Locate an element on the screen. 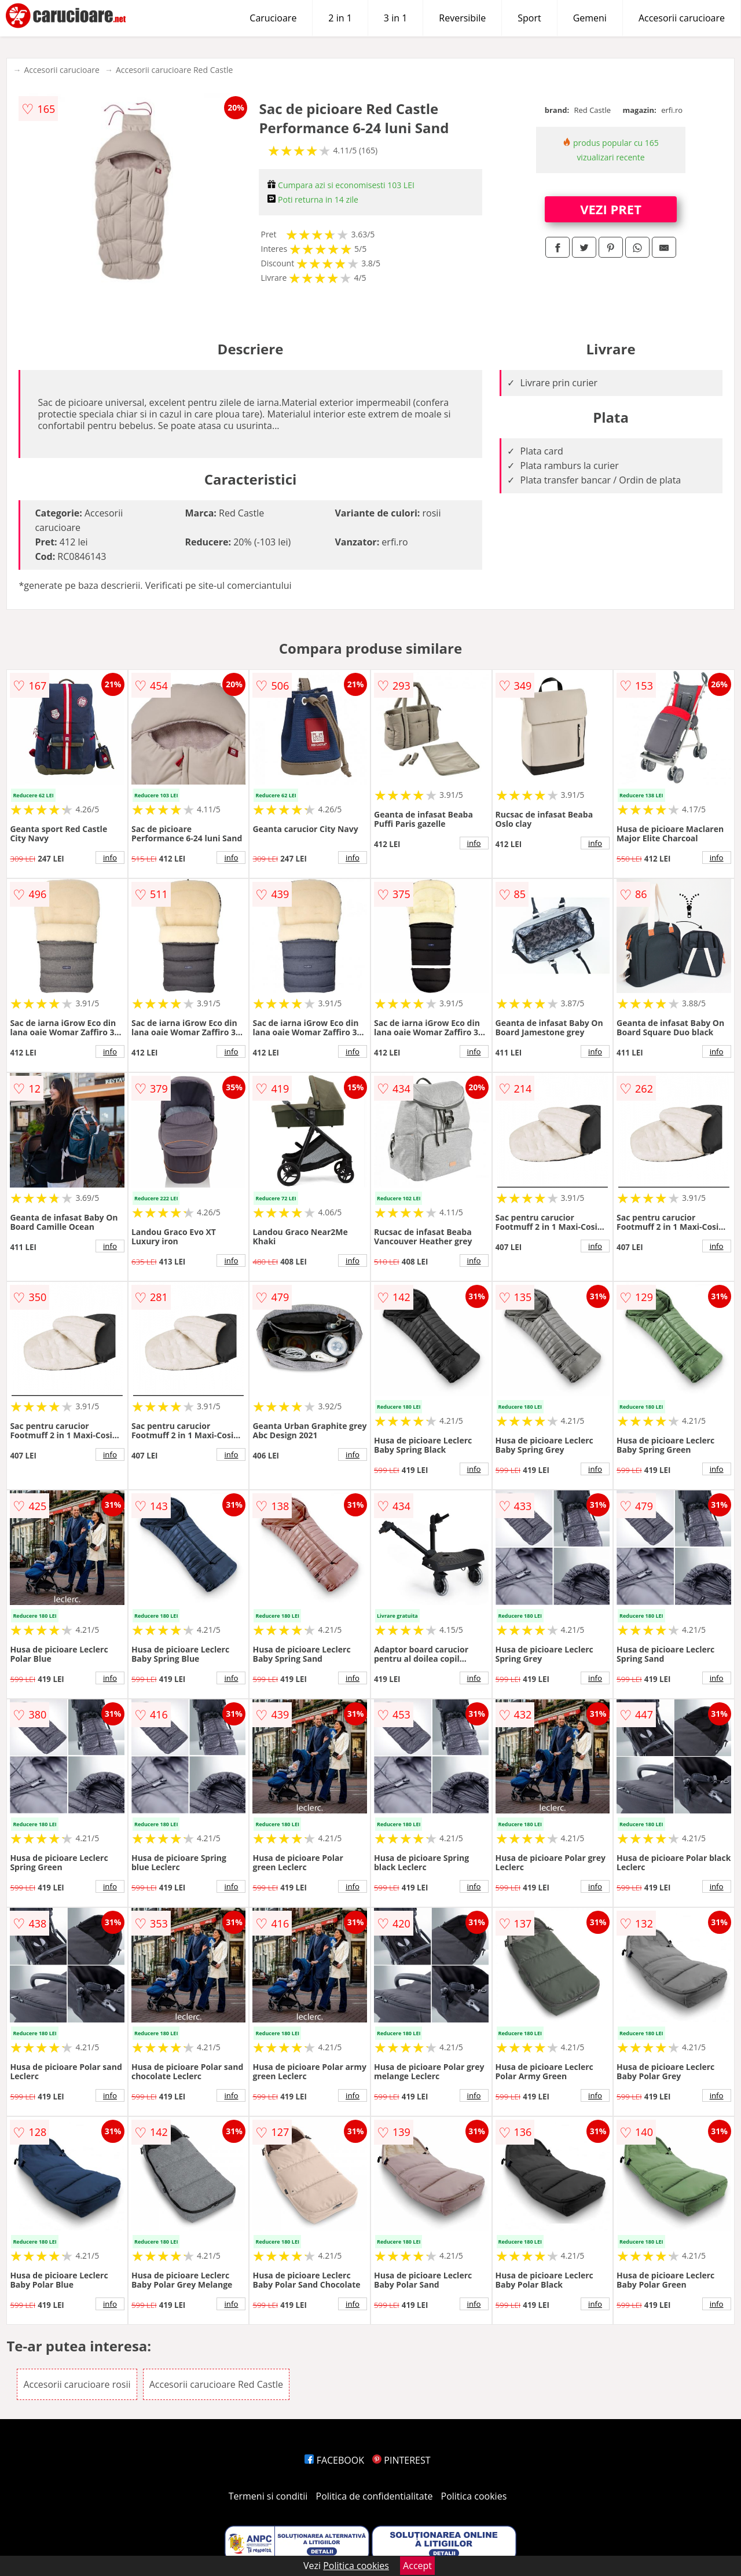 This screenshot has width=741, height=2576. PINTEREST is located at coordinates (401, 2460).